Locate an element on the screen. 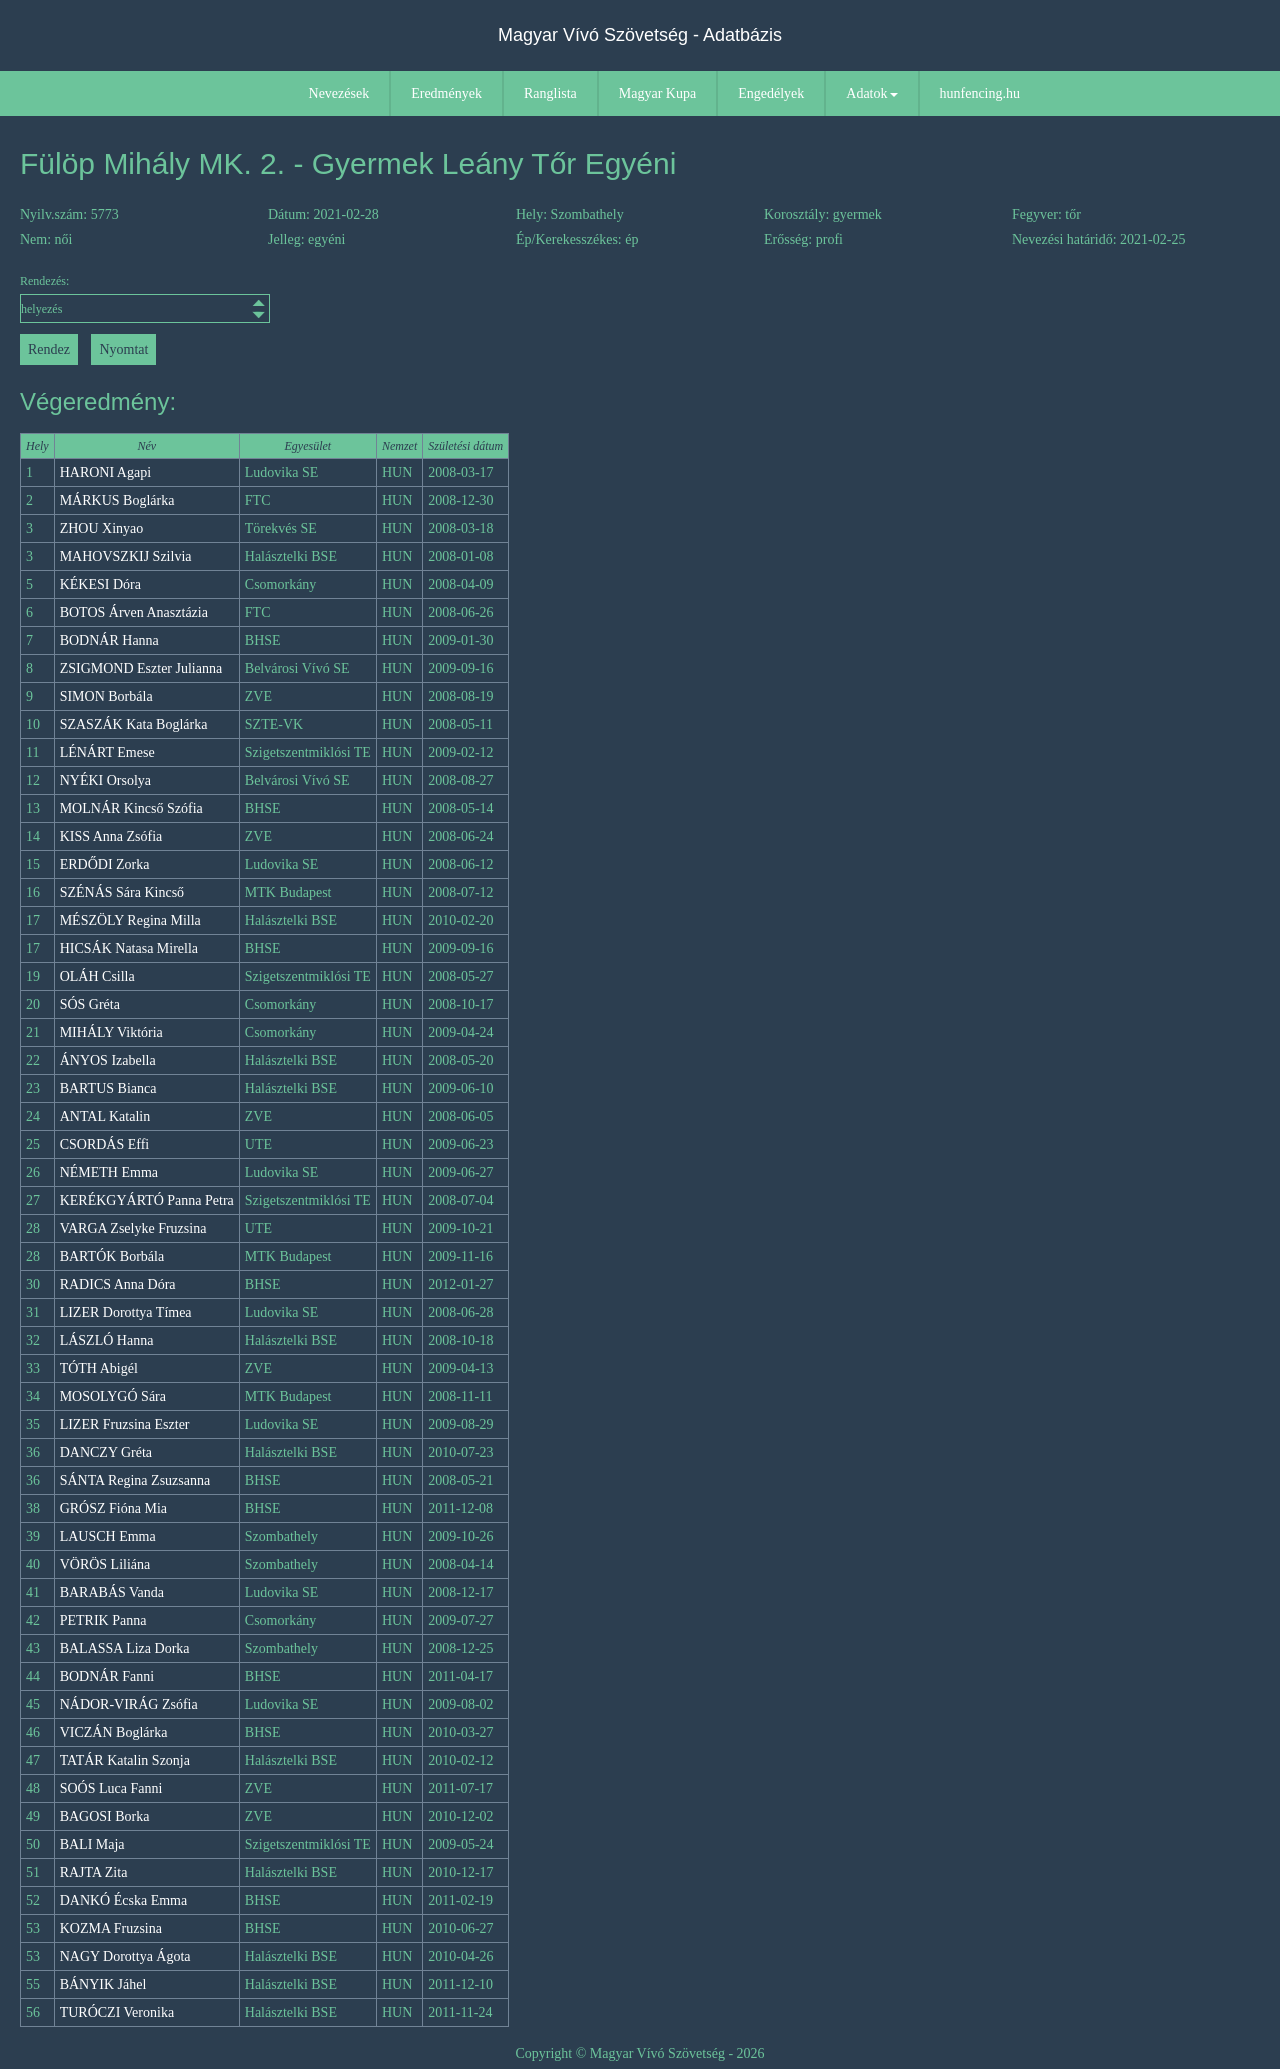  SÓS Gréta is located at coordinates (90, 1004).